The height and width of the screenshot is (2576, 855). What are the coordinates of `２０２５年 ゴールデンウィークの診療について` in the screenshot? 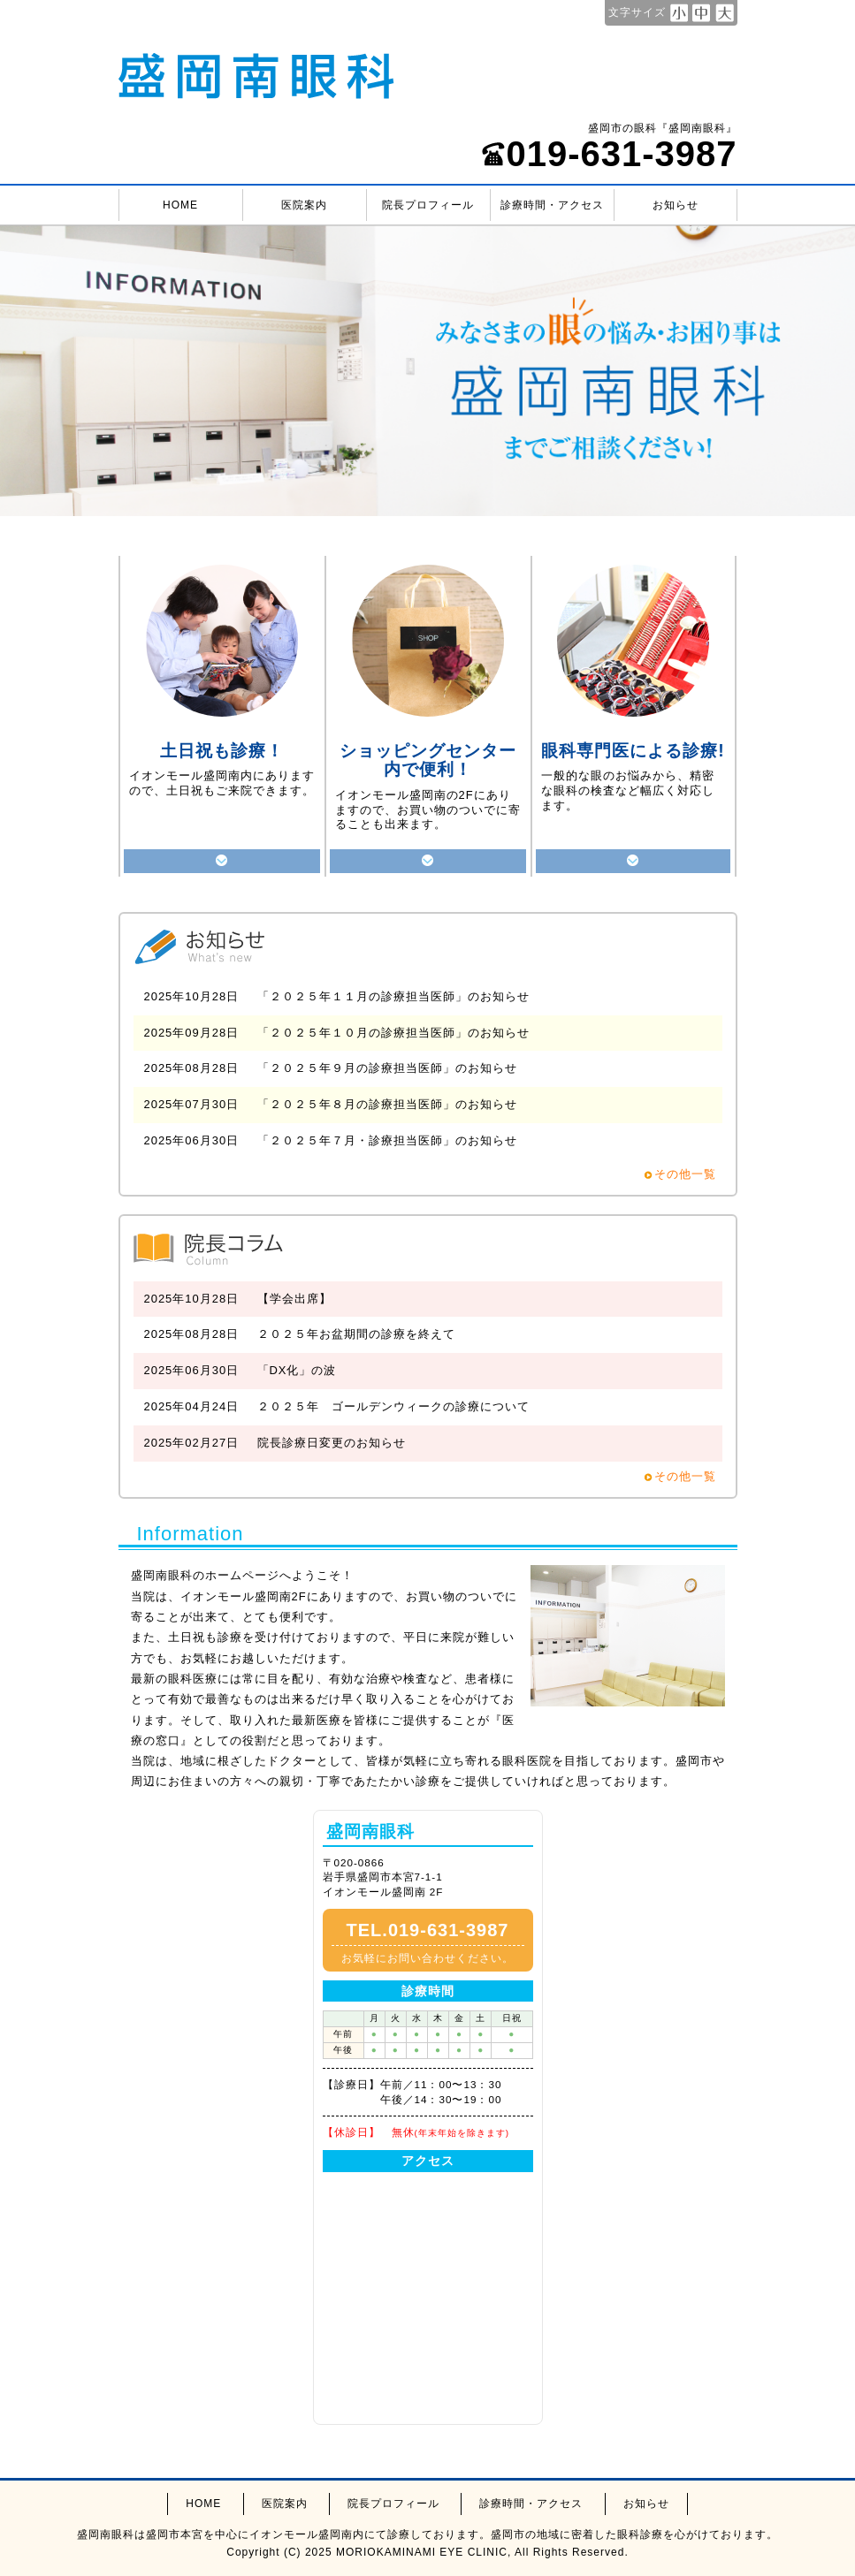 It's located at (393, 1406).